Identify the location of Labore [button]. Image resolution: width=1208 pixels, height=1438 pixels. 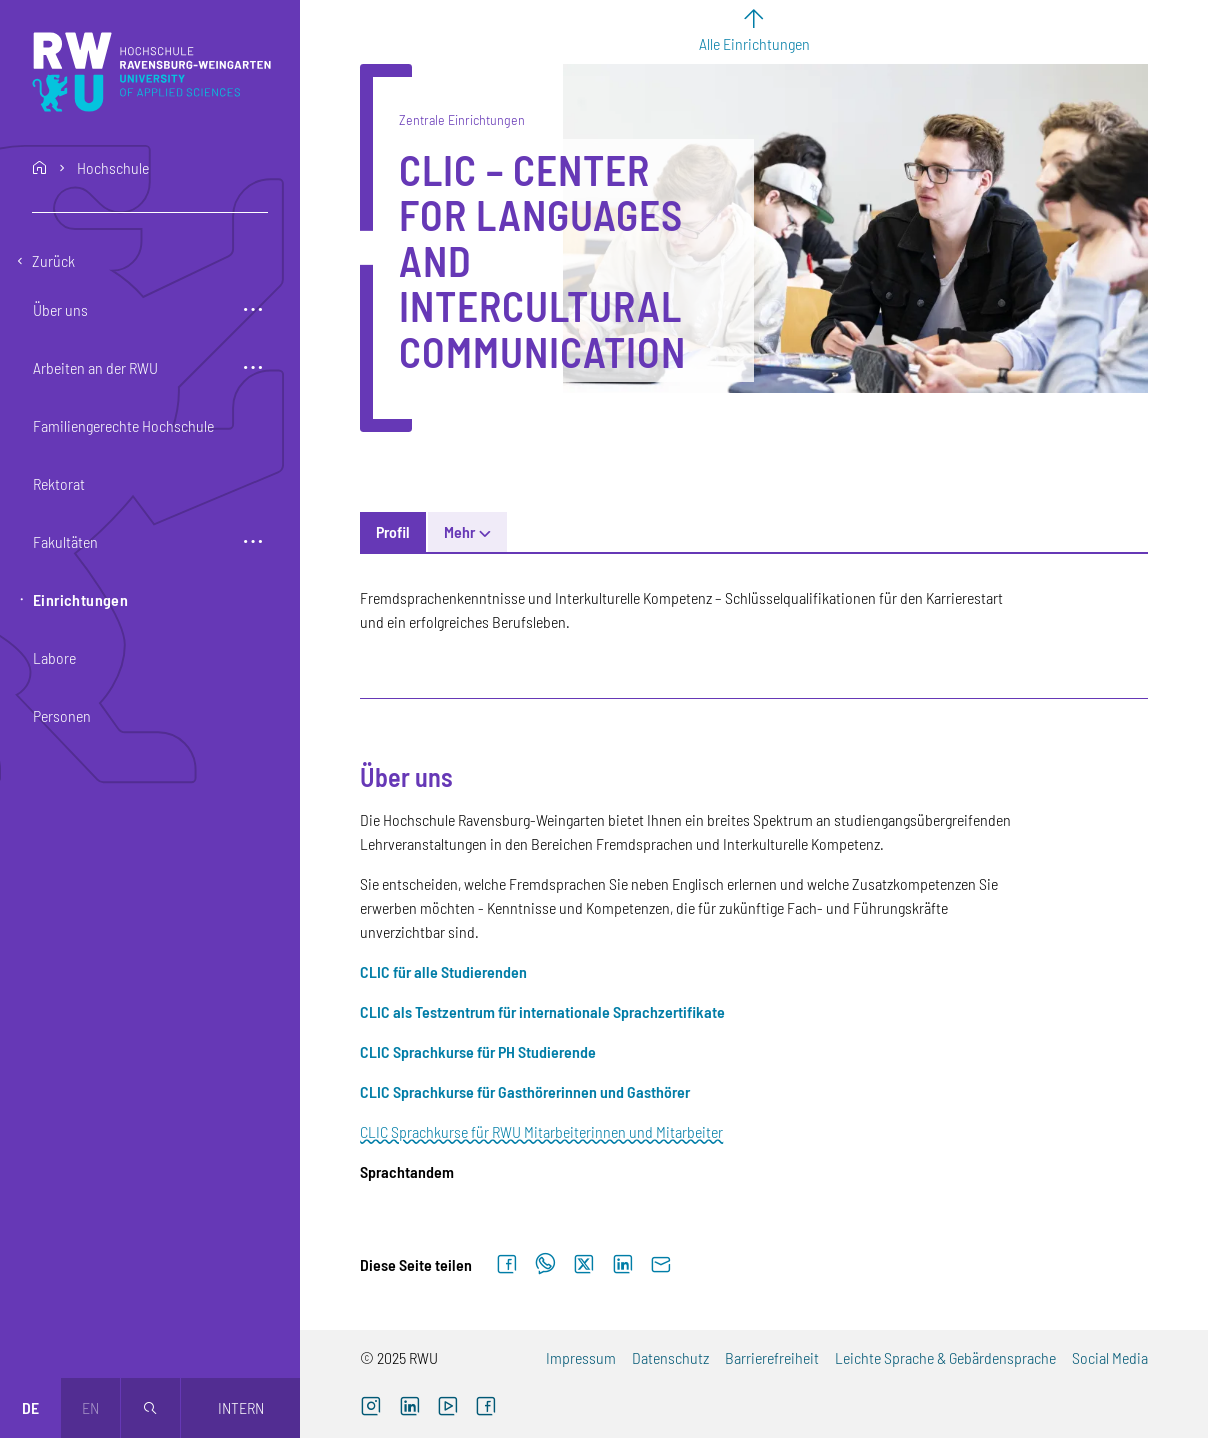
(54, 657).